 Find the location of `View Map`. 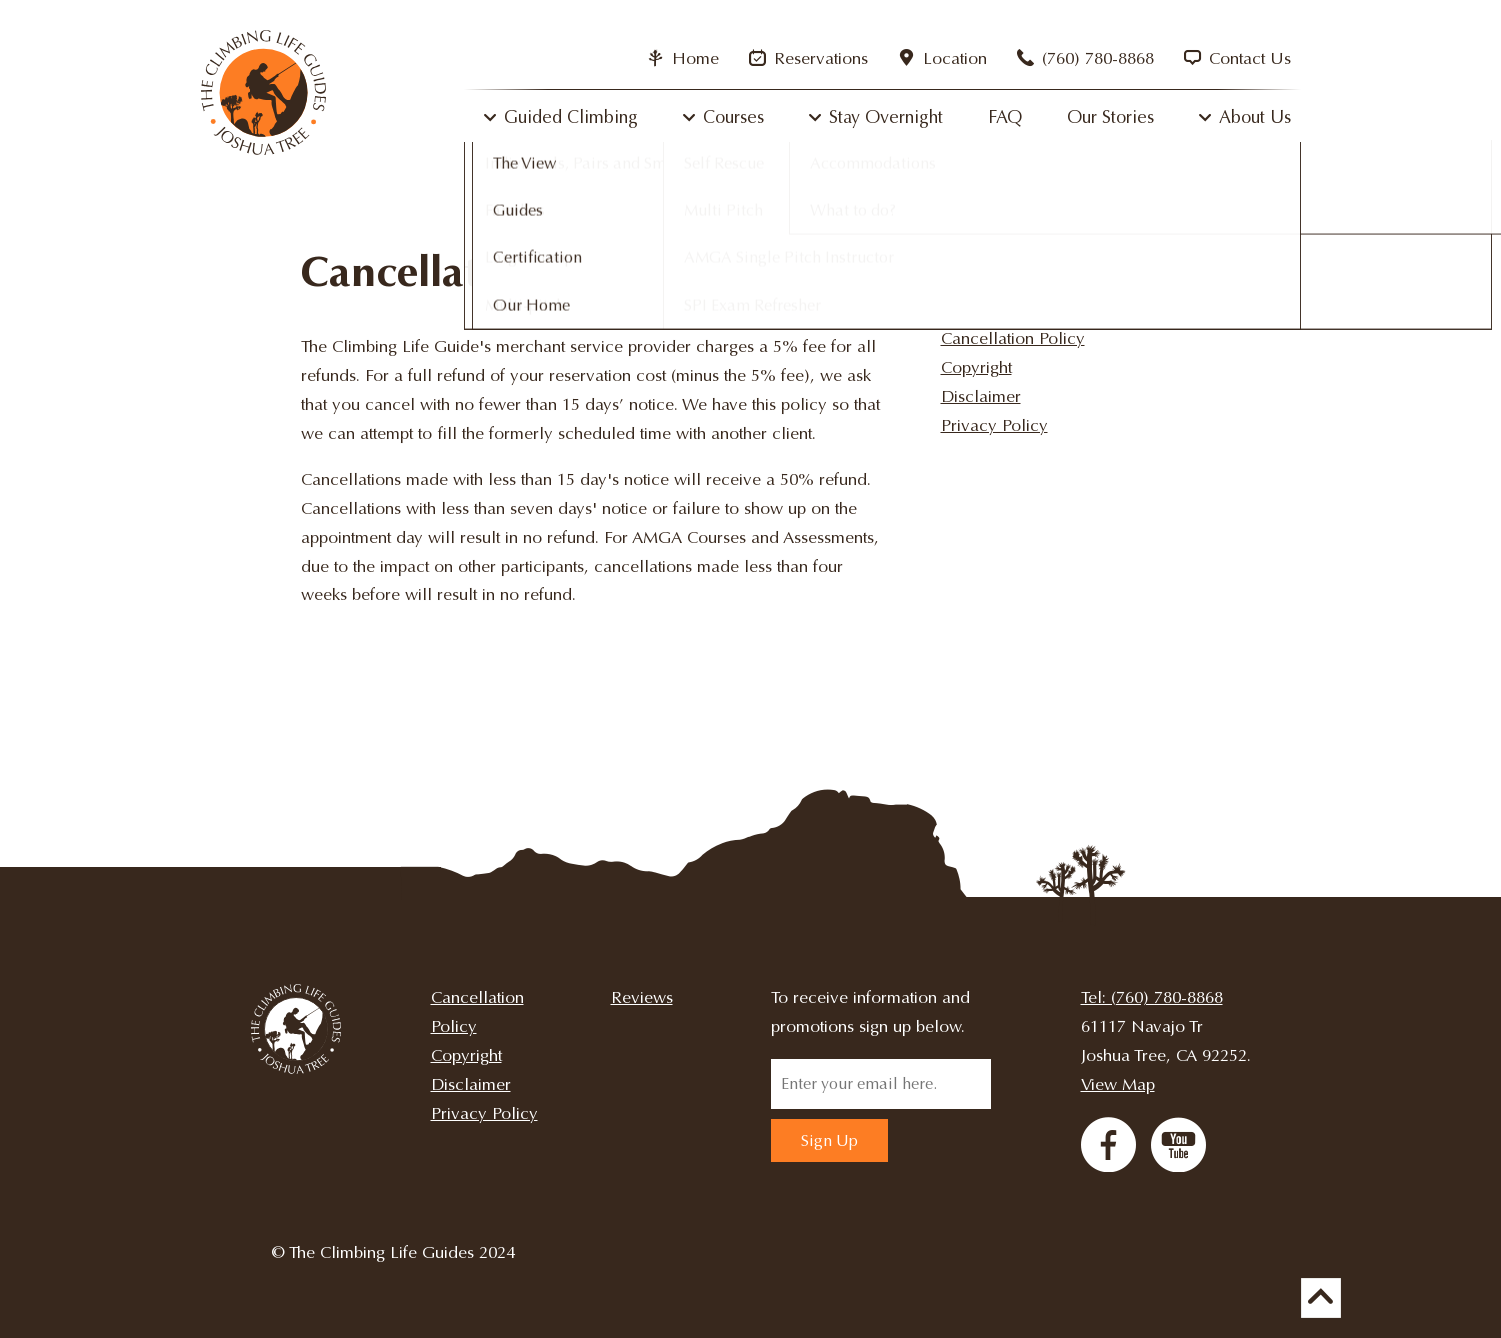

View Map is located at coordinates (1118, 1084).